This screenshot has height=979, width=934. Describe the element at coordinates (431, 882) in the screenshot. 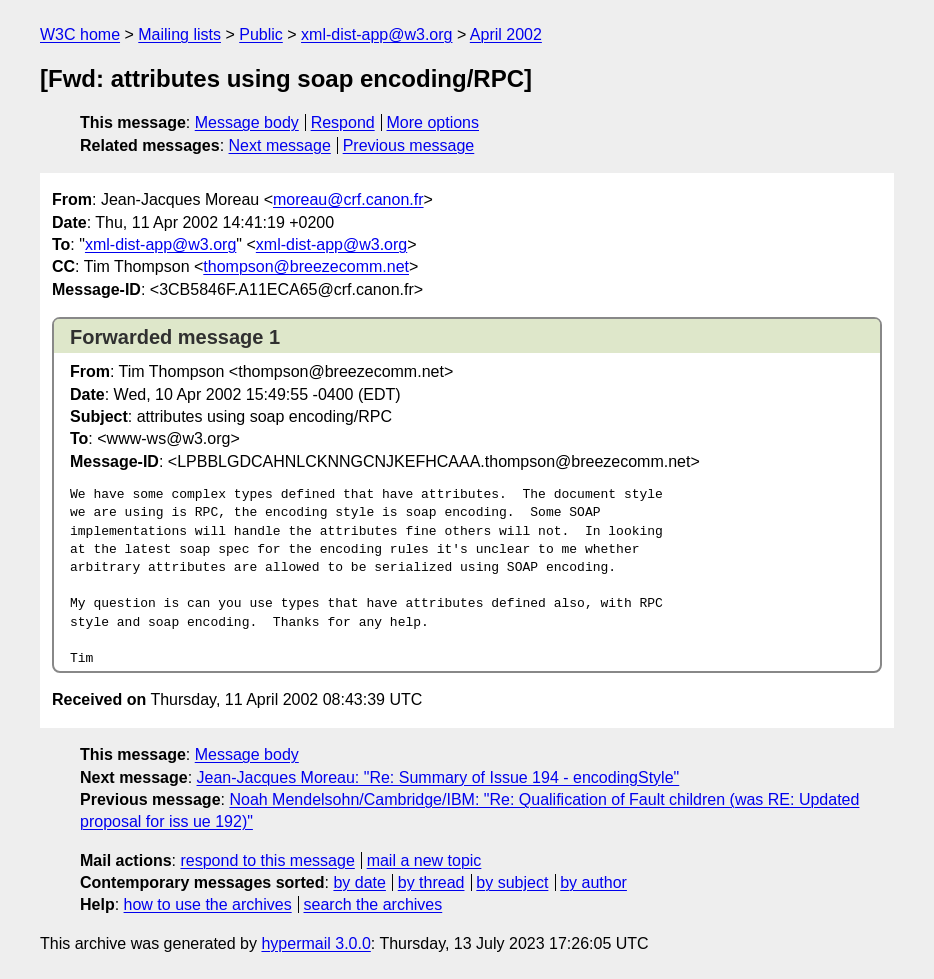

I see `by thread` at that location.